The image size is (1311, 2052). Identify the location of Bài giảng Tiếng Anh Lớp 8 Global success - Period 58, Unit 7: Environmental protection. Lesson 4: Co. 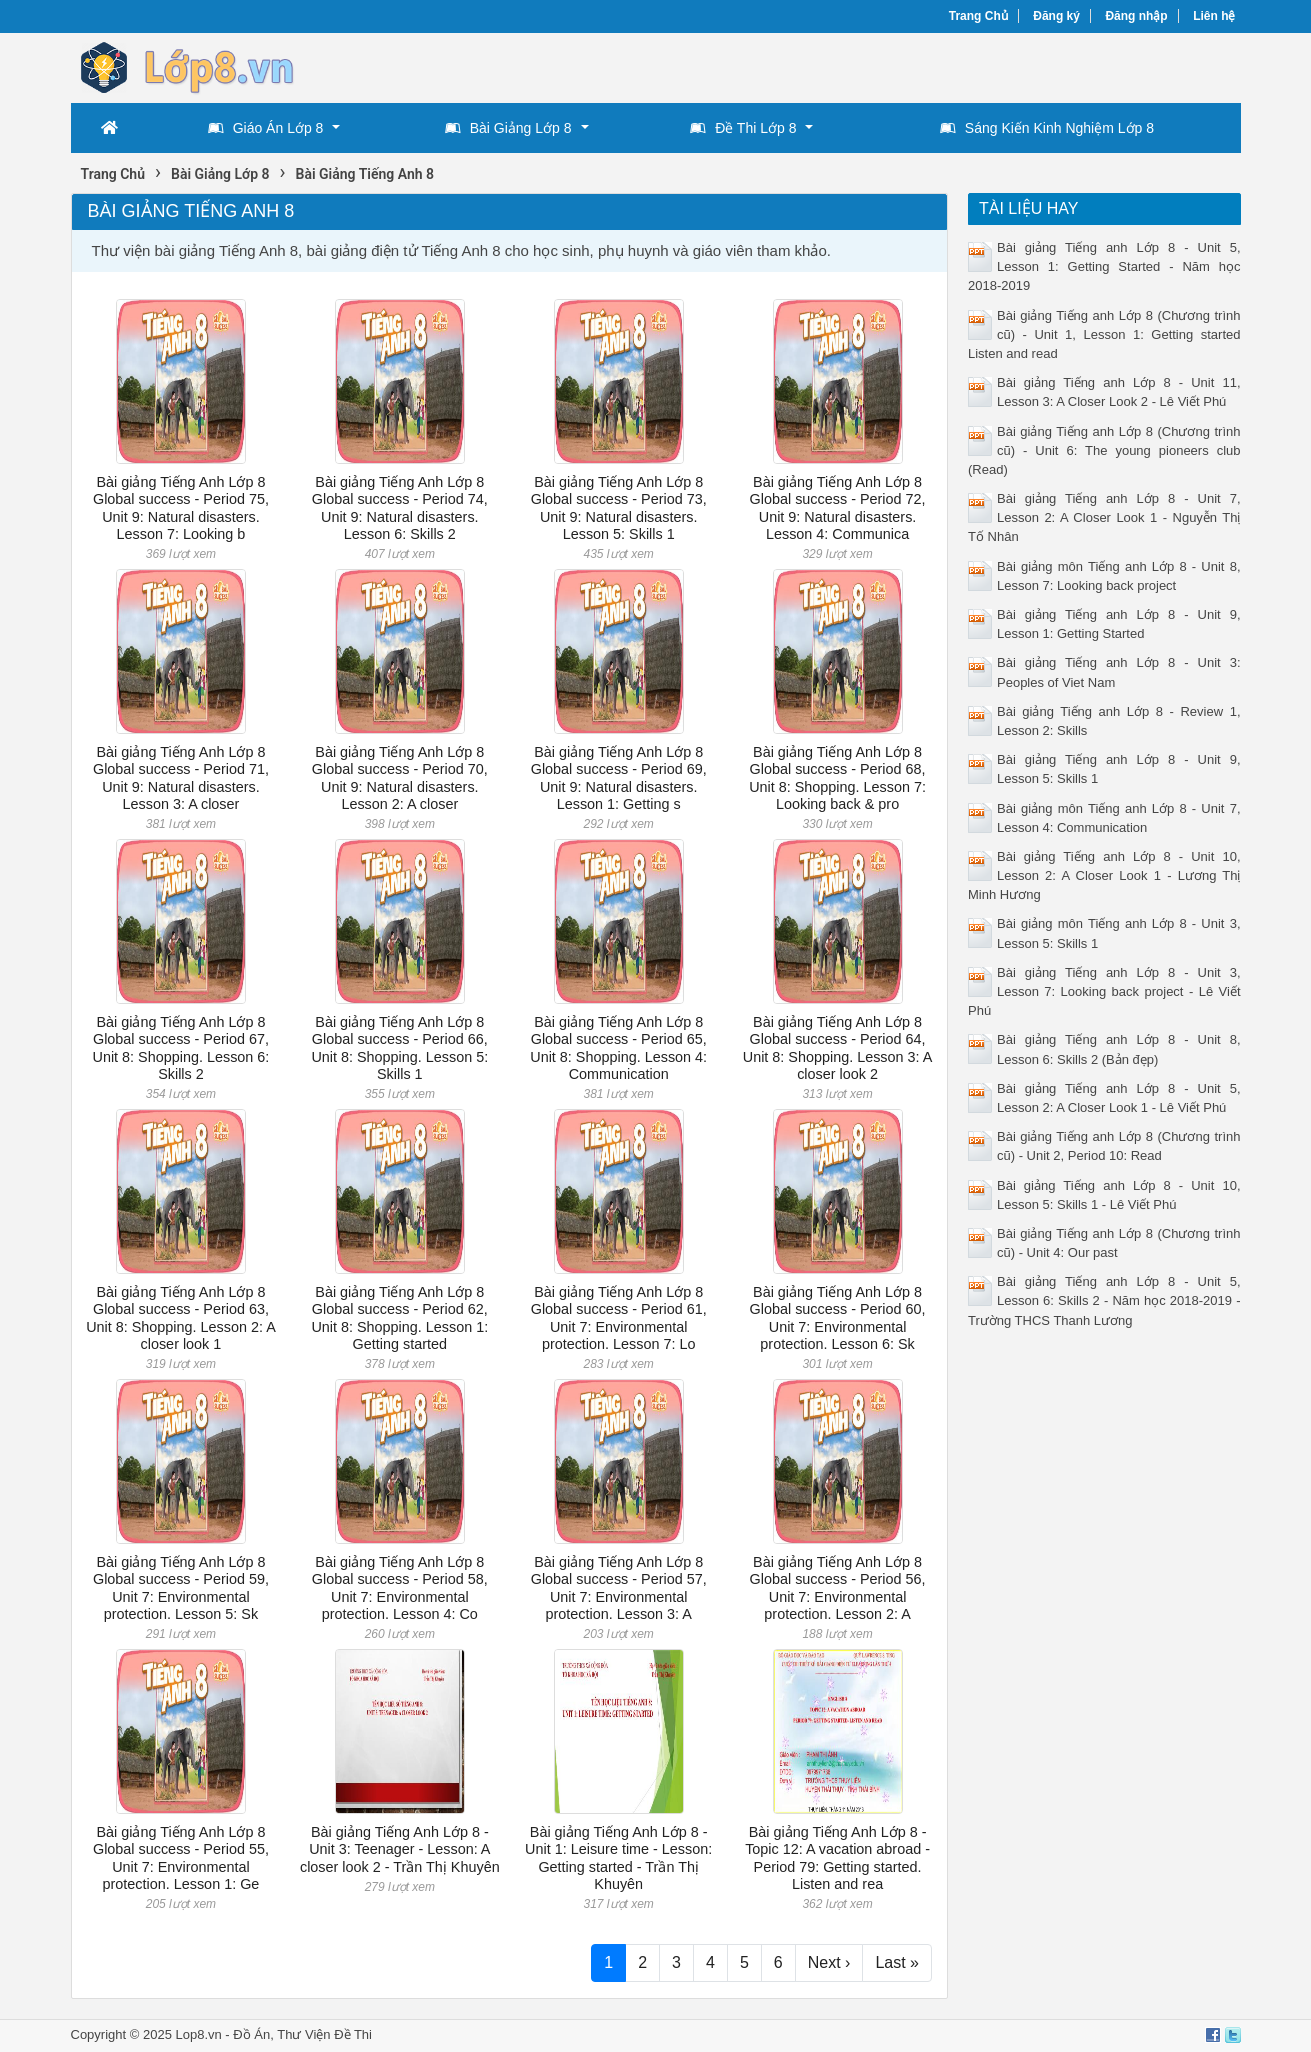
(400, 1588).